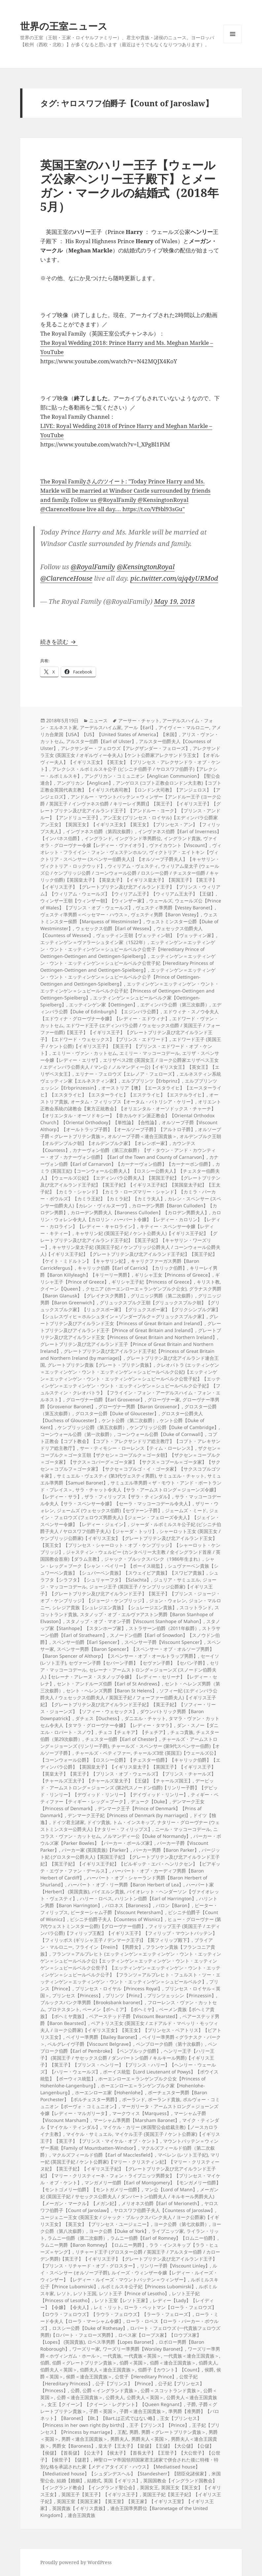 Image resolution: width=262 pixels, height=2576 pixels. I want to click on セント・ヘレンズ男爵【Baron St Helens】, so click(111, 1690).